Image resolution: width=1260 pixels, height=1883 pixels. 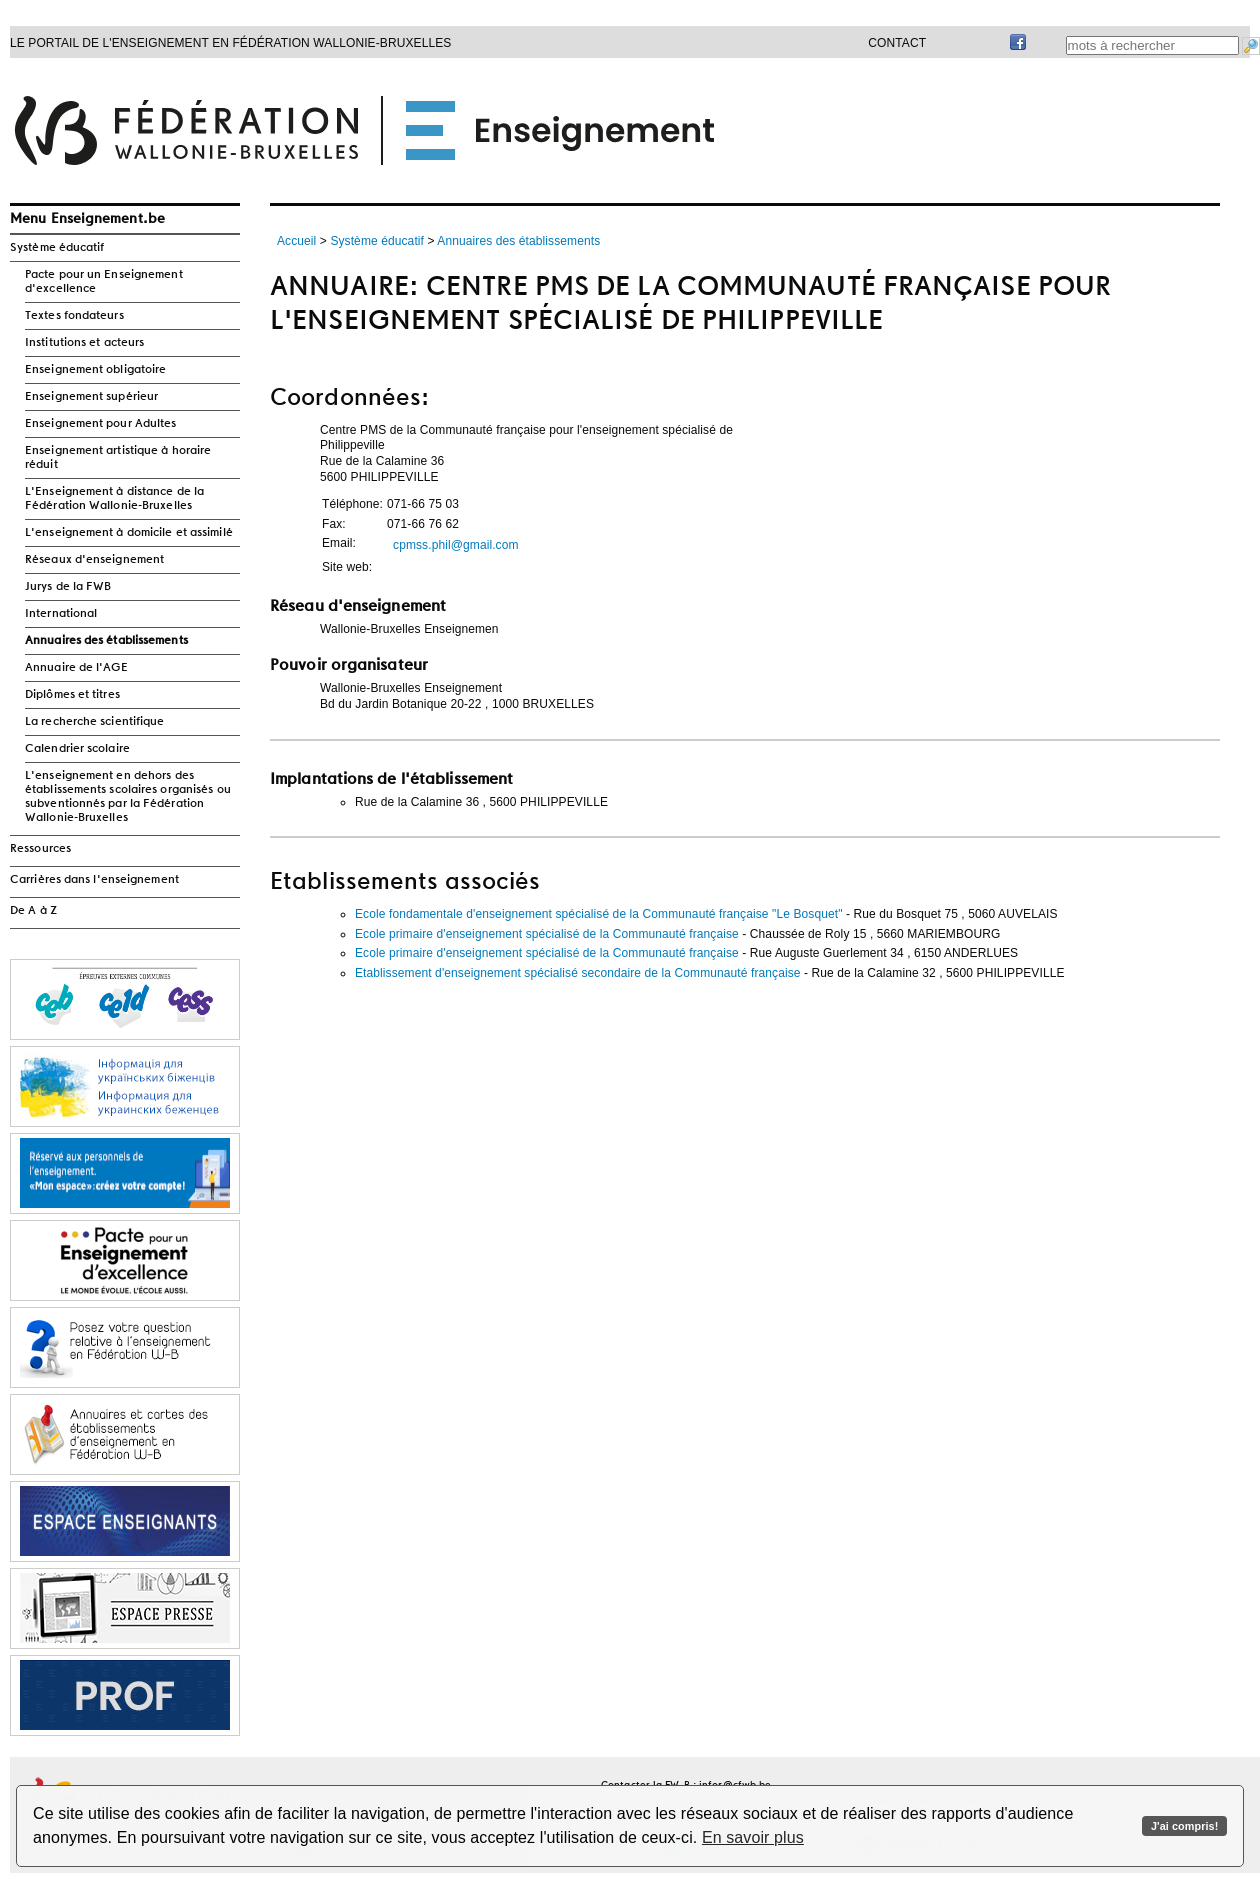 I want to click on Enseignement pour Adultes, so click(x=101, y=424).